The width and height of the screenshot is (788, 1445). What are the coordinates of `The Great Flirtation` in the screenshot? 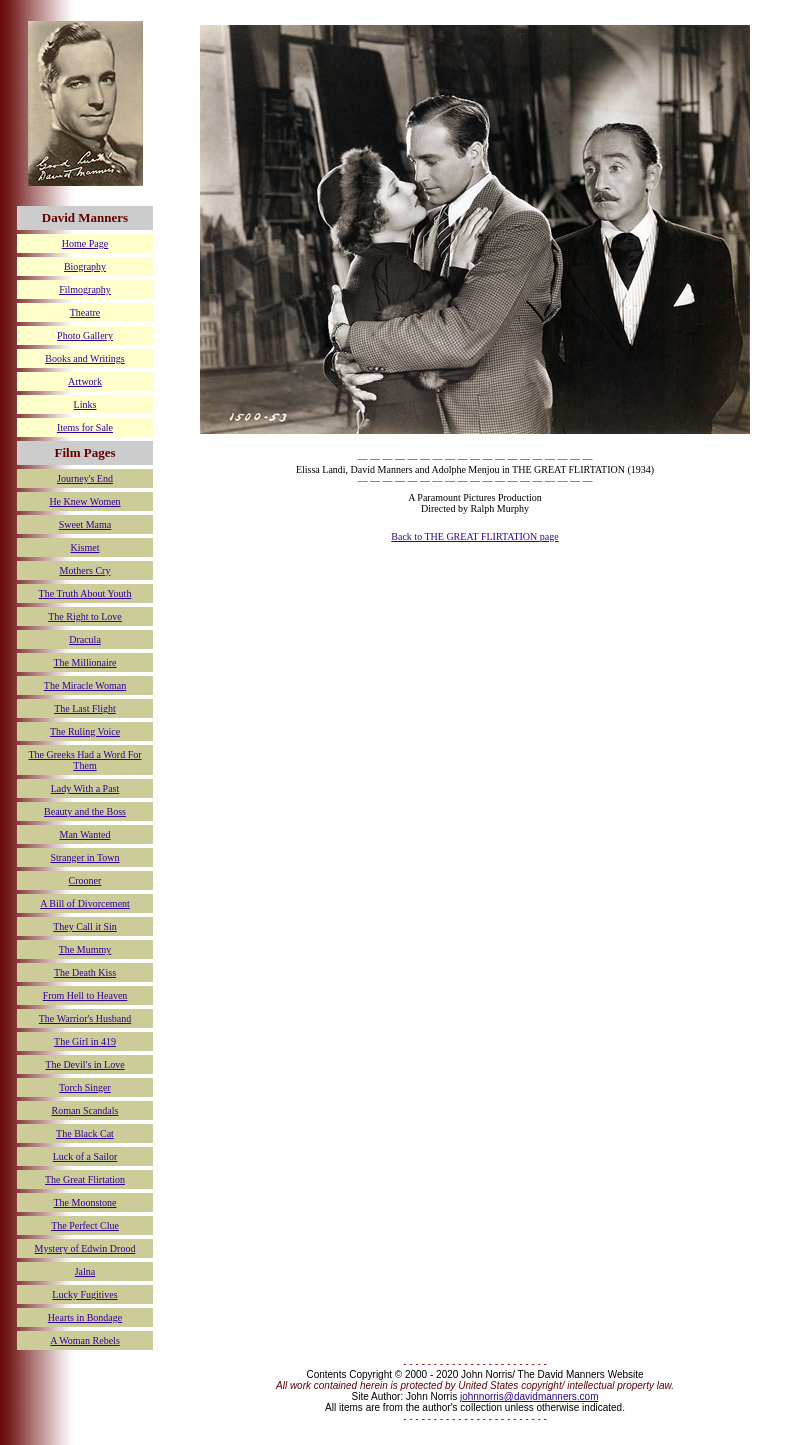 It's located at (85, 1179).